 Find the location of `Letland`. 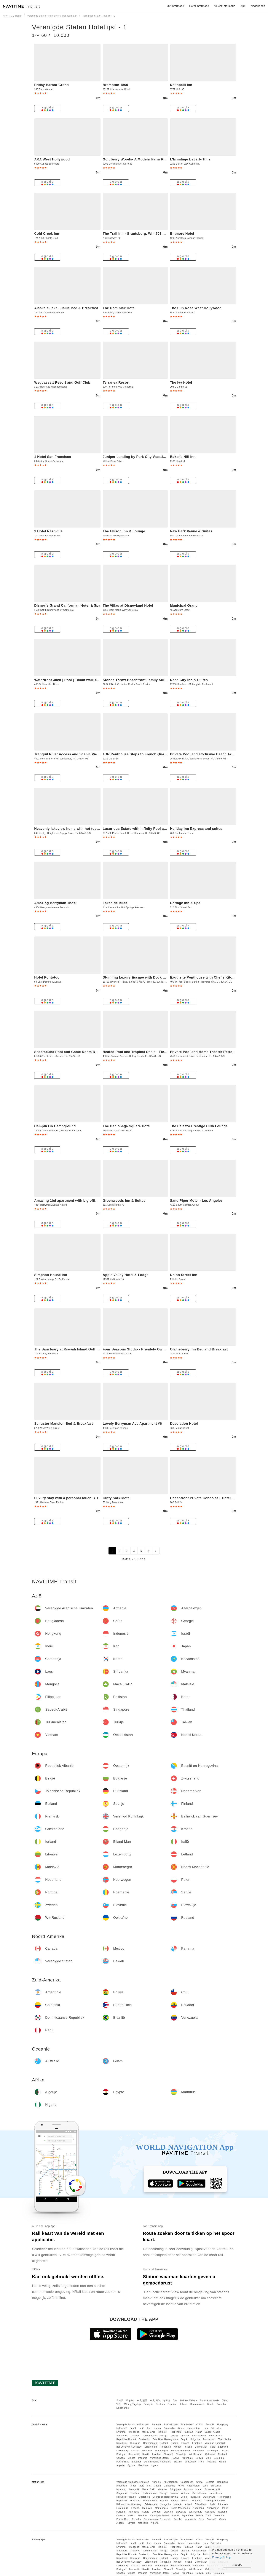

Letland is located at coordinates (135, 2450).